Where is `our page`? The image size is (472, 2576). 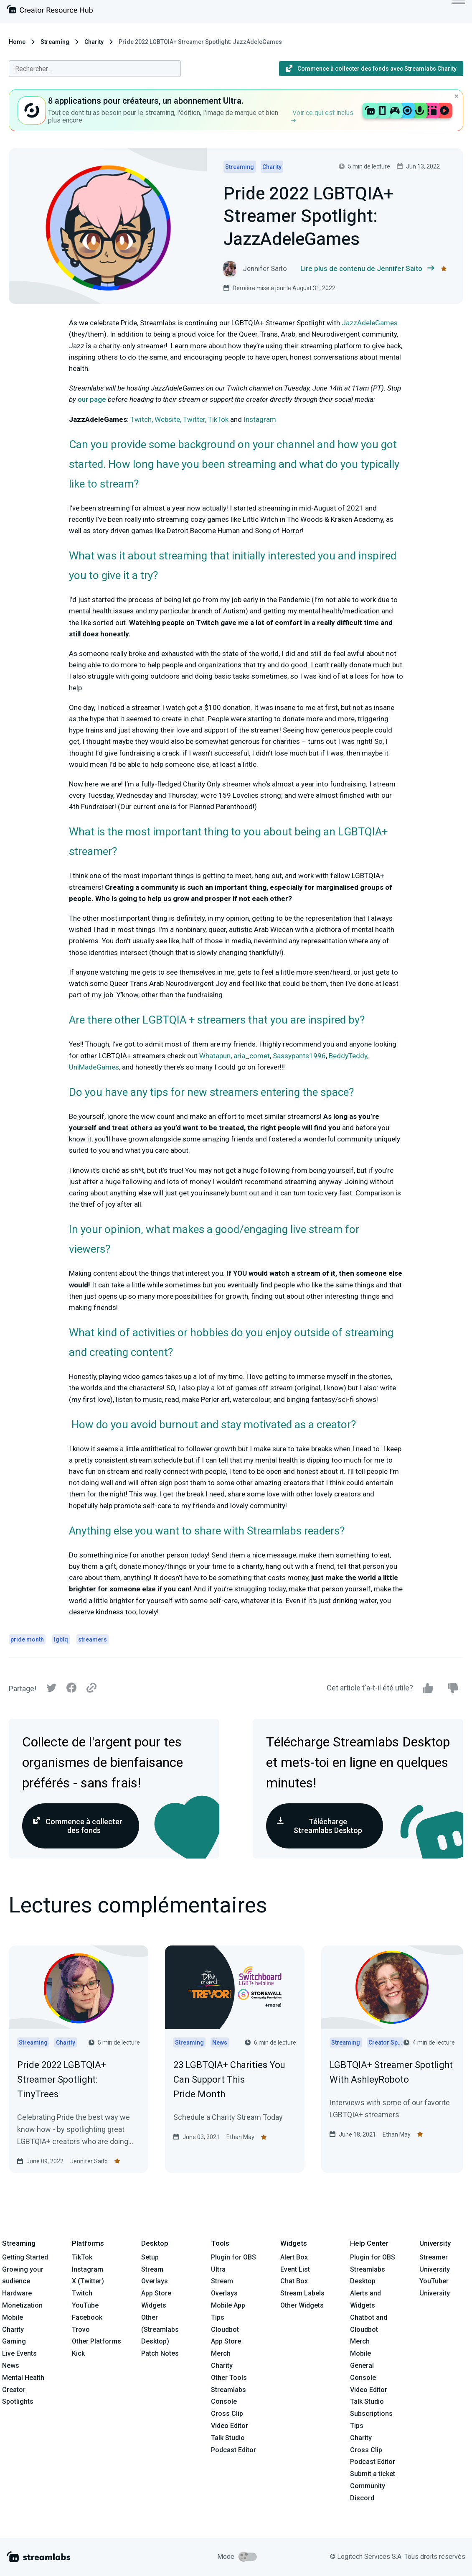
our page is located at coordinates (92, 399).